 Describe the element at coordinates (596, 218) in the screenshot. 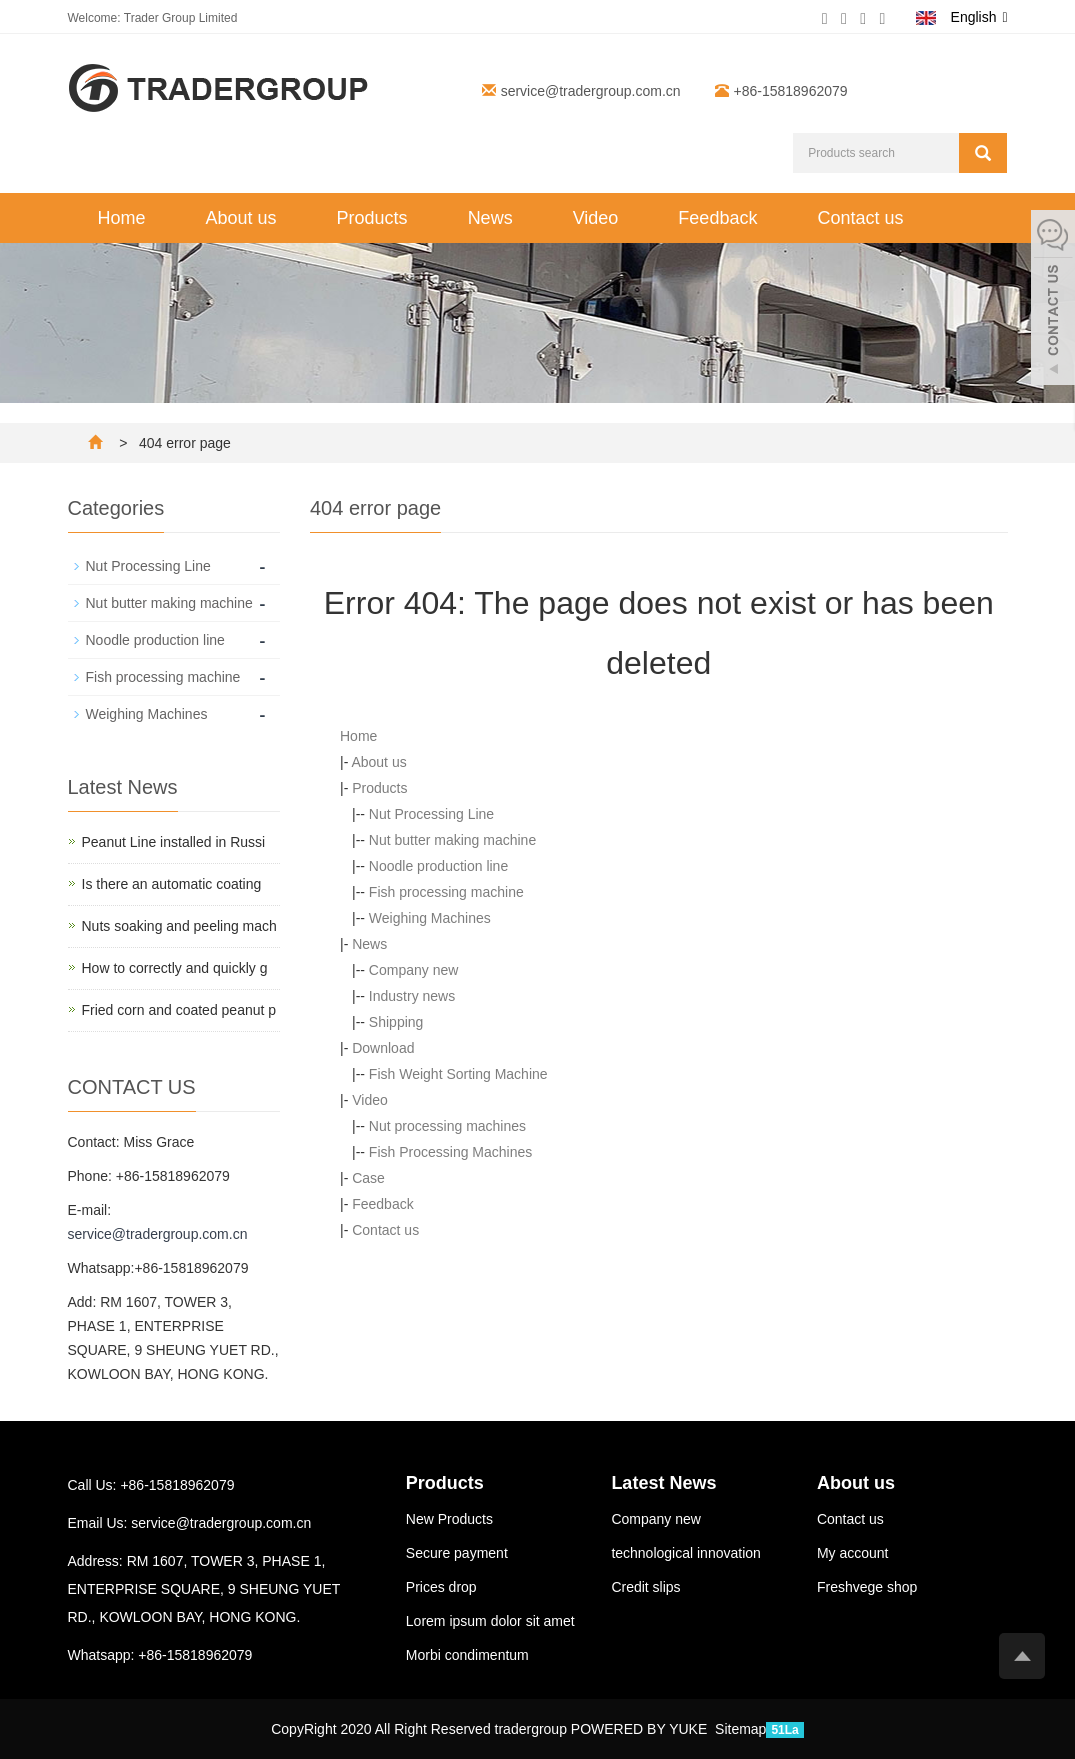

I see `Video` at that location.